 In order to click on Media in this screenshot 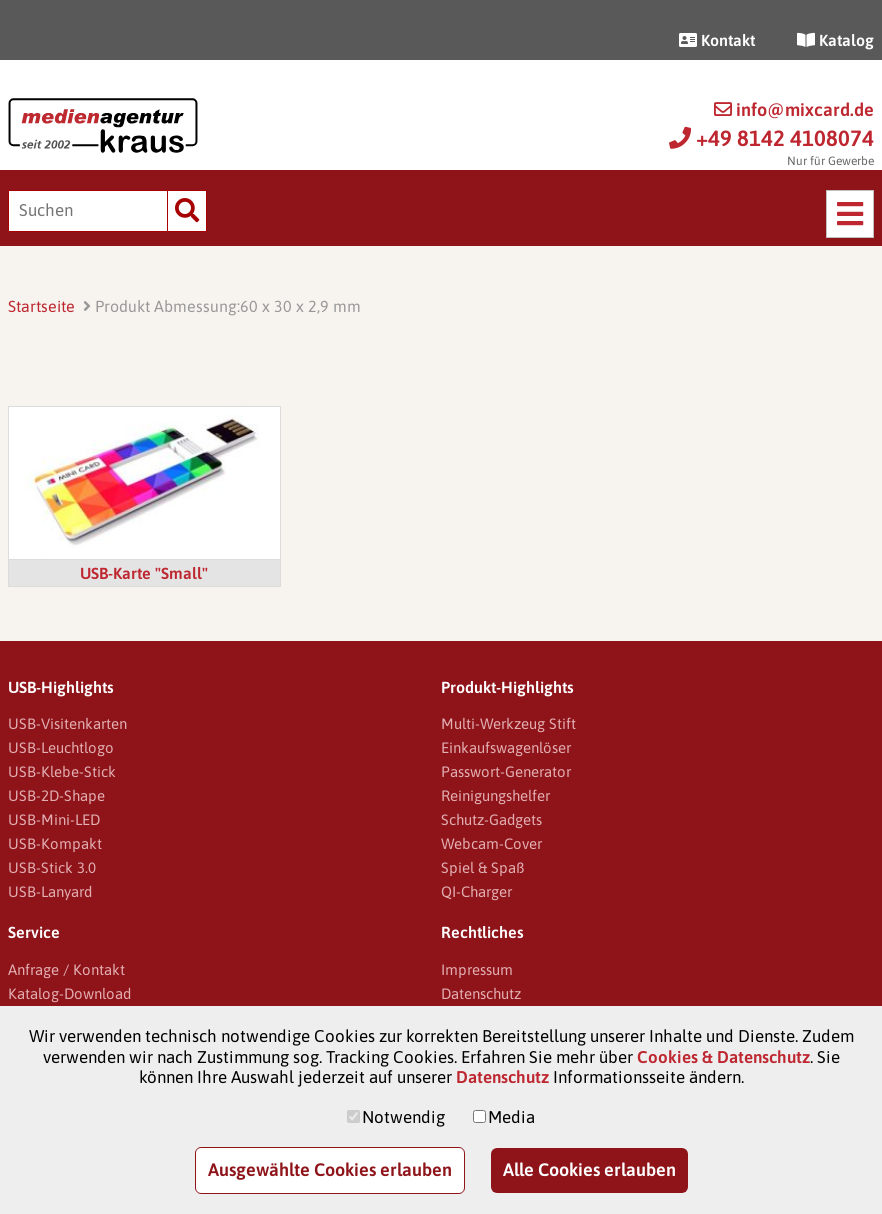, I will do `click(511, 1117)`.